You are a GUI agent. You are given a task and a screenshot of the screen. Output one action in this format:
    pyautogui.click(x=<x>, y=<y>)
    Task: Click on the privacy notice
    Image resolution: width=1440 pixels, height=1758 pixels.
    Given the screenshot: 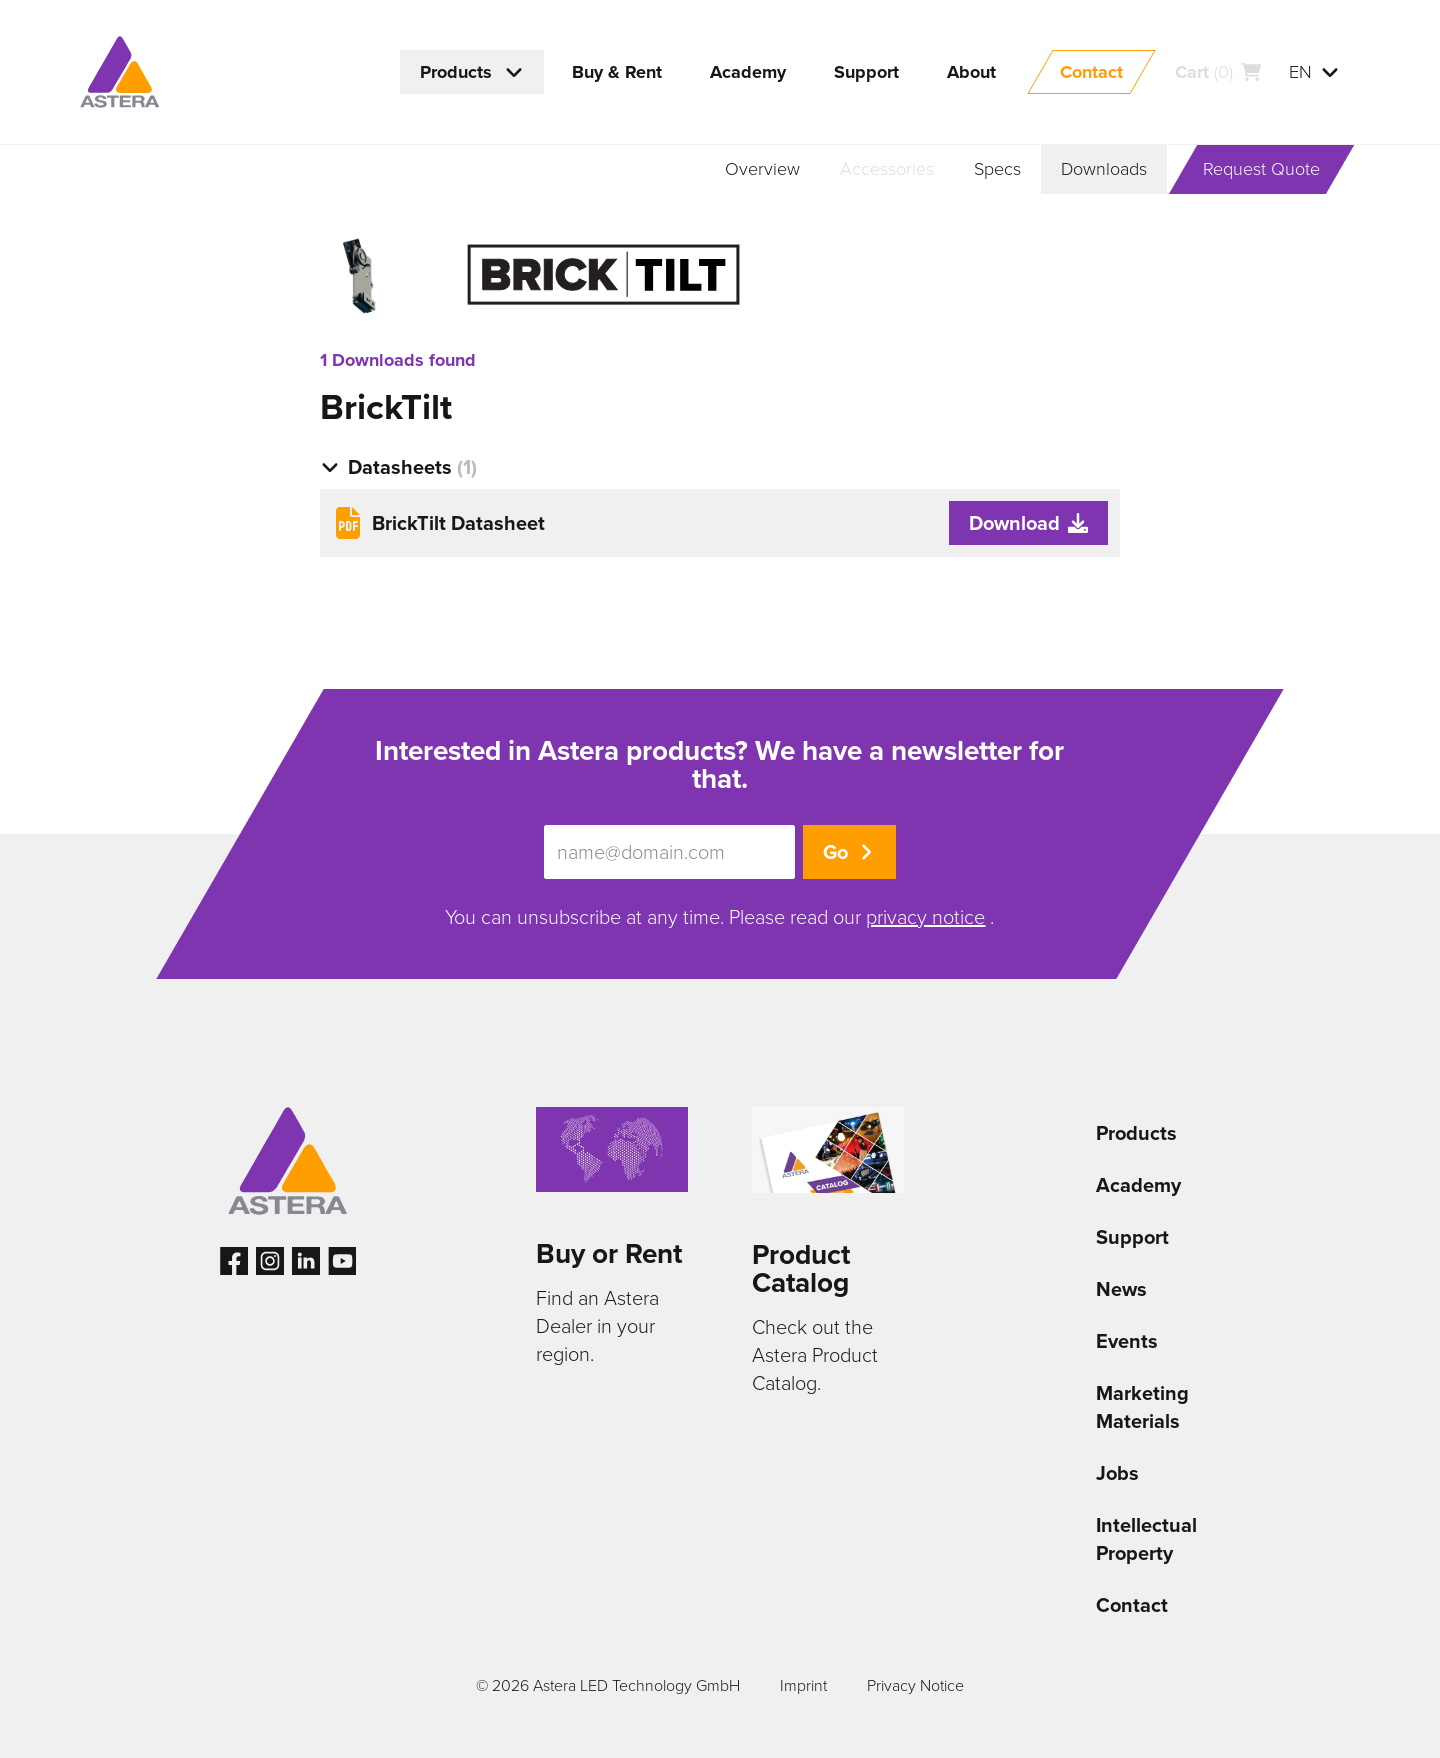 What is the action you would take?
    pyautogui.click(x=925, y=917)
    